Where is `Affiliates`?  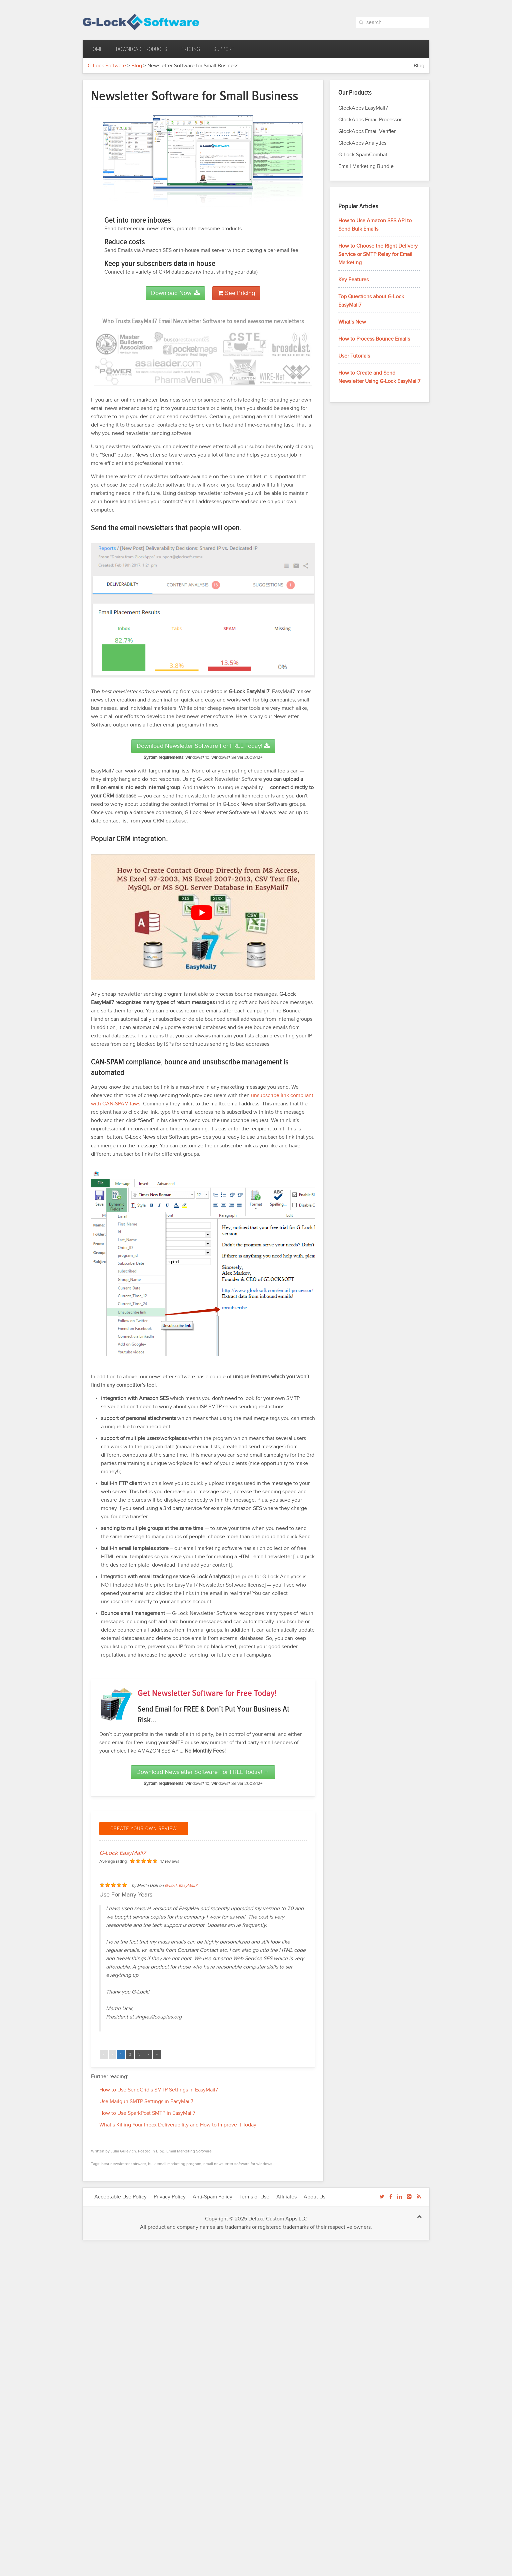 Affiliates is located at coordinates (286, 2197).